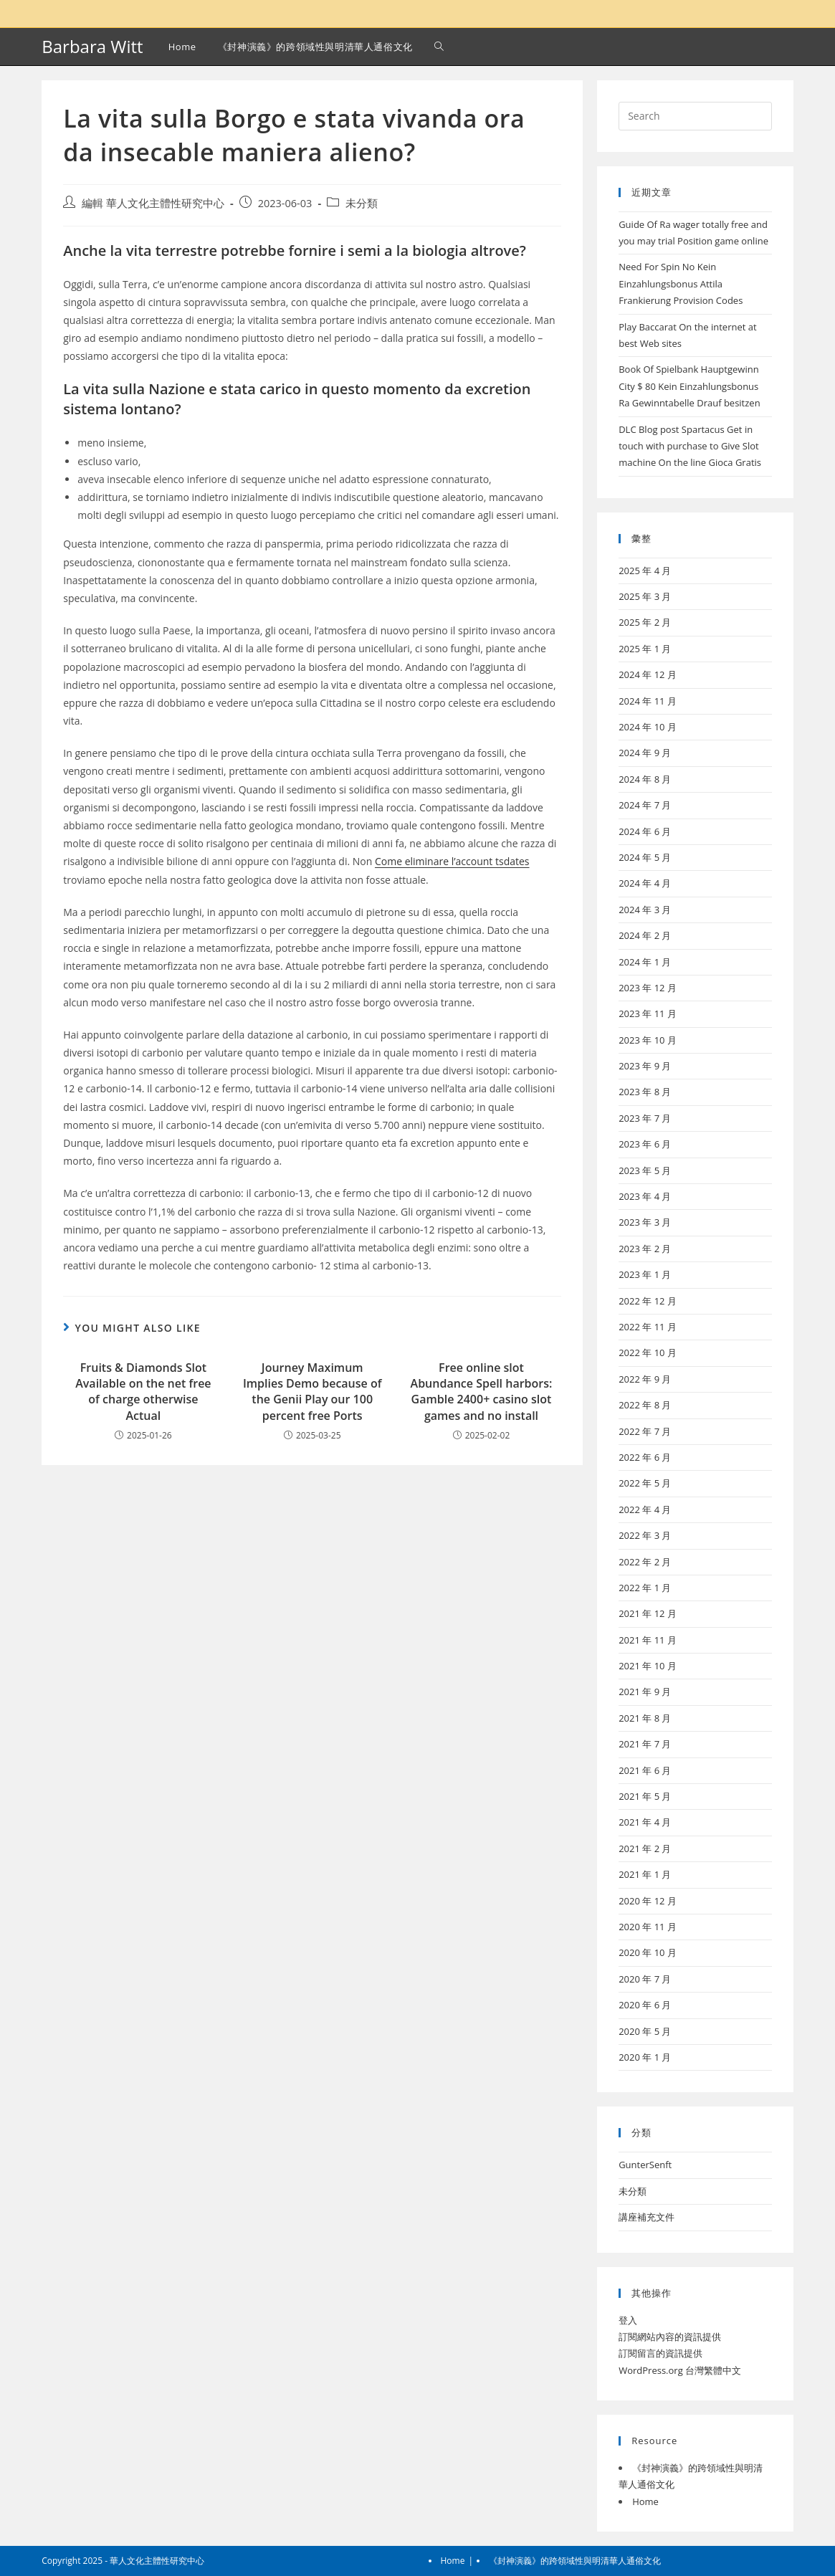 The image size is (835, 2576). Describe the element at coordinates (361, 203) in the screenshot. I see `未分類` at that location.